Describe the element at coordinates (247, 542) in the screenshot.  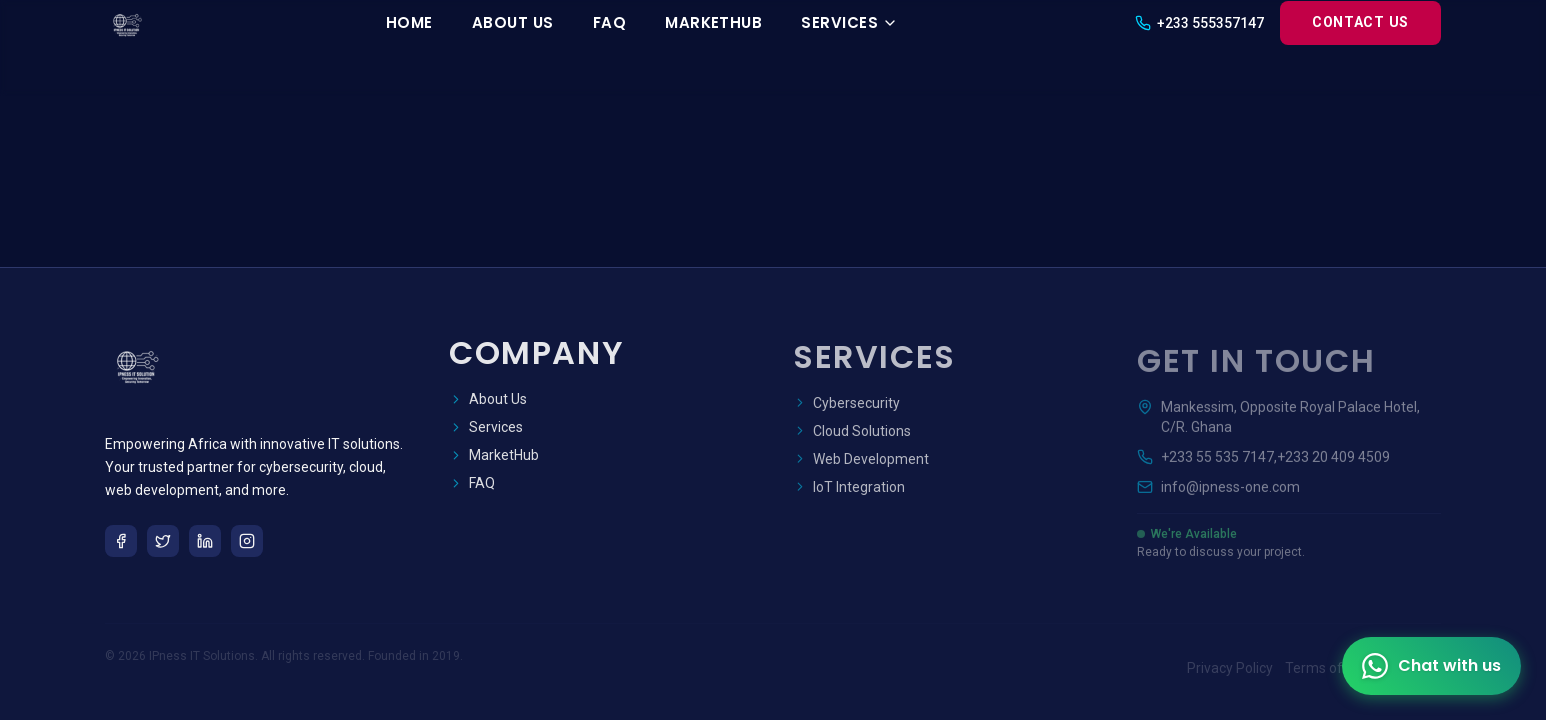
I see `[Instagram]` at that location.